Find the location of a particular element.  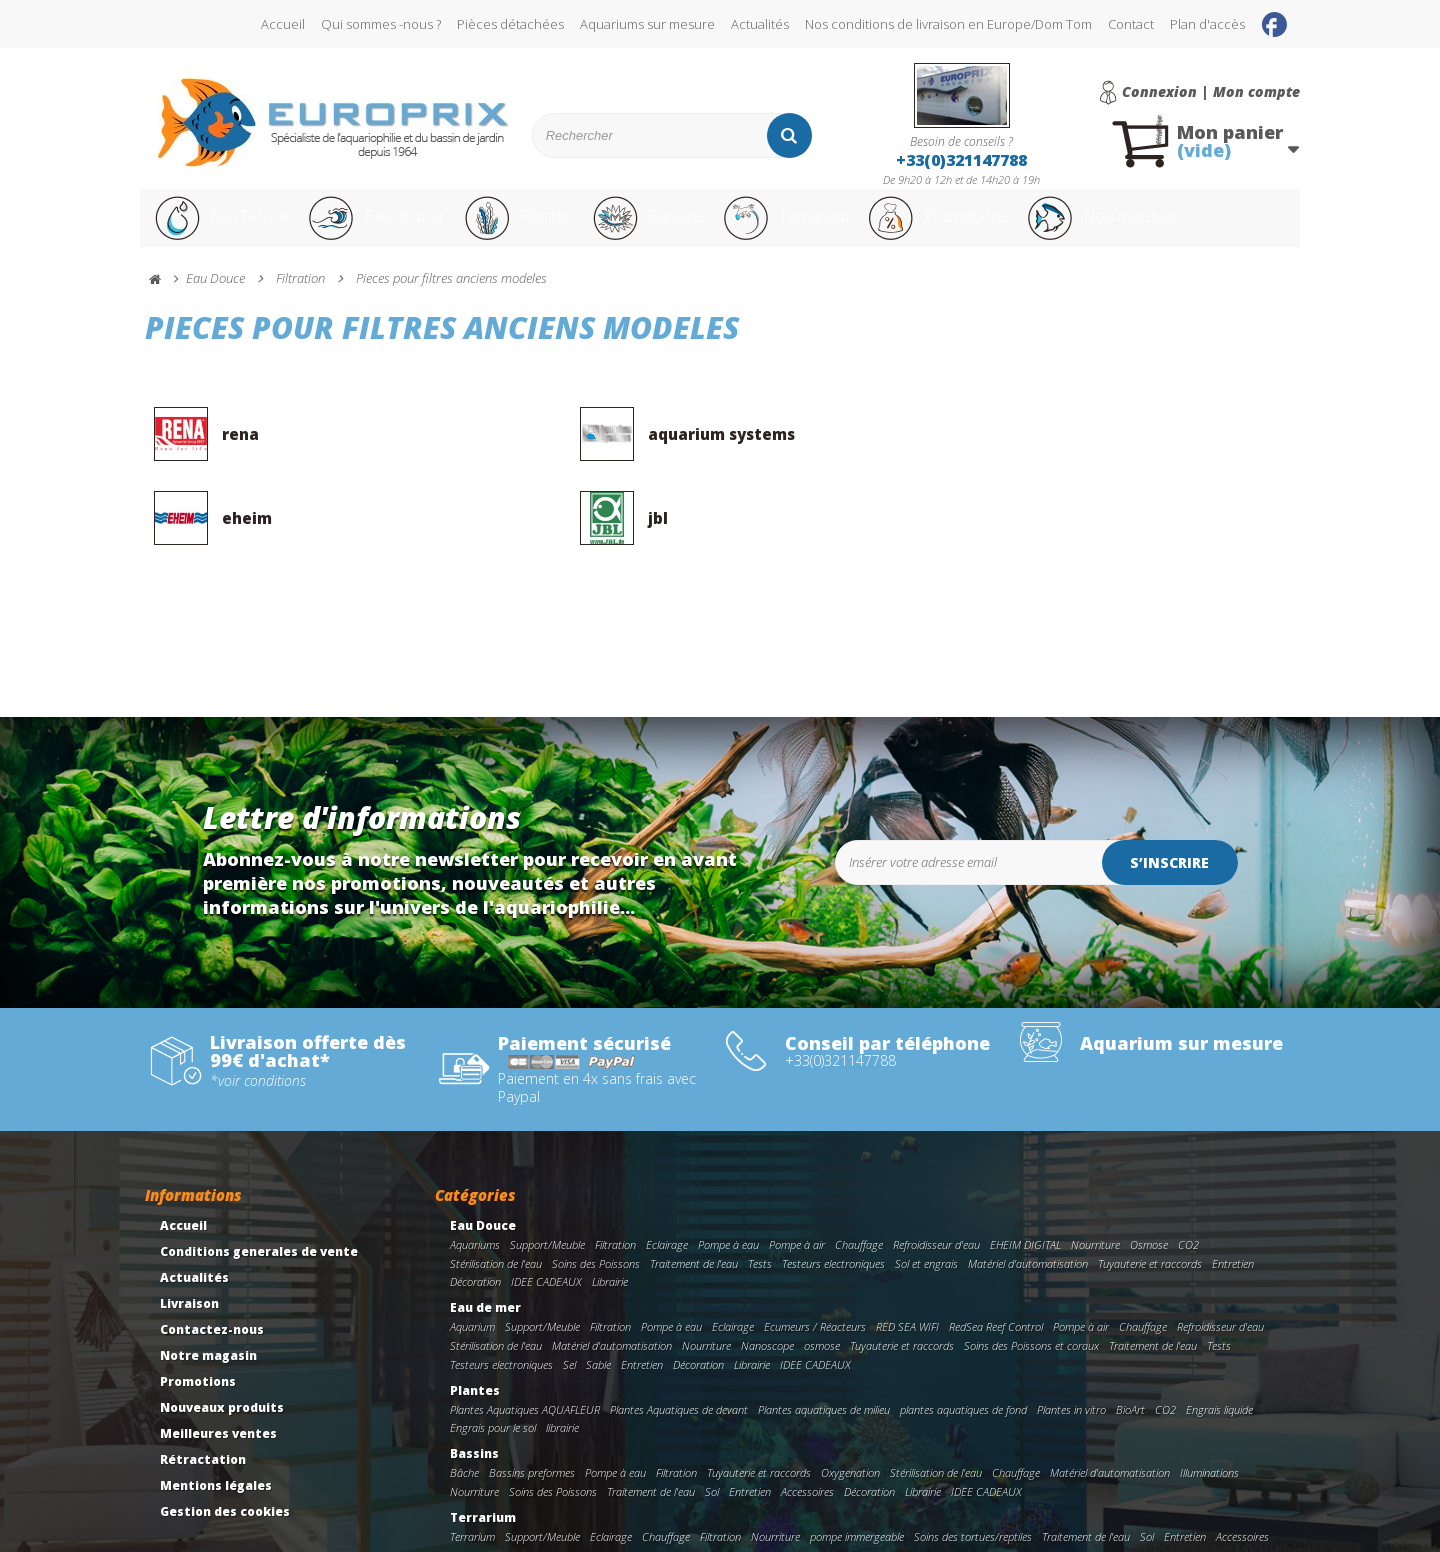

Nouveaux produits is located at coordinates (222, 1346).